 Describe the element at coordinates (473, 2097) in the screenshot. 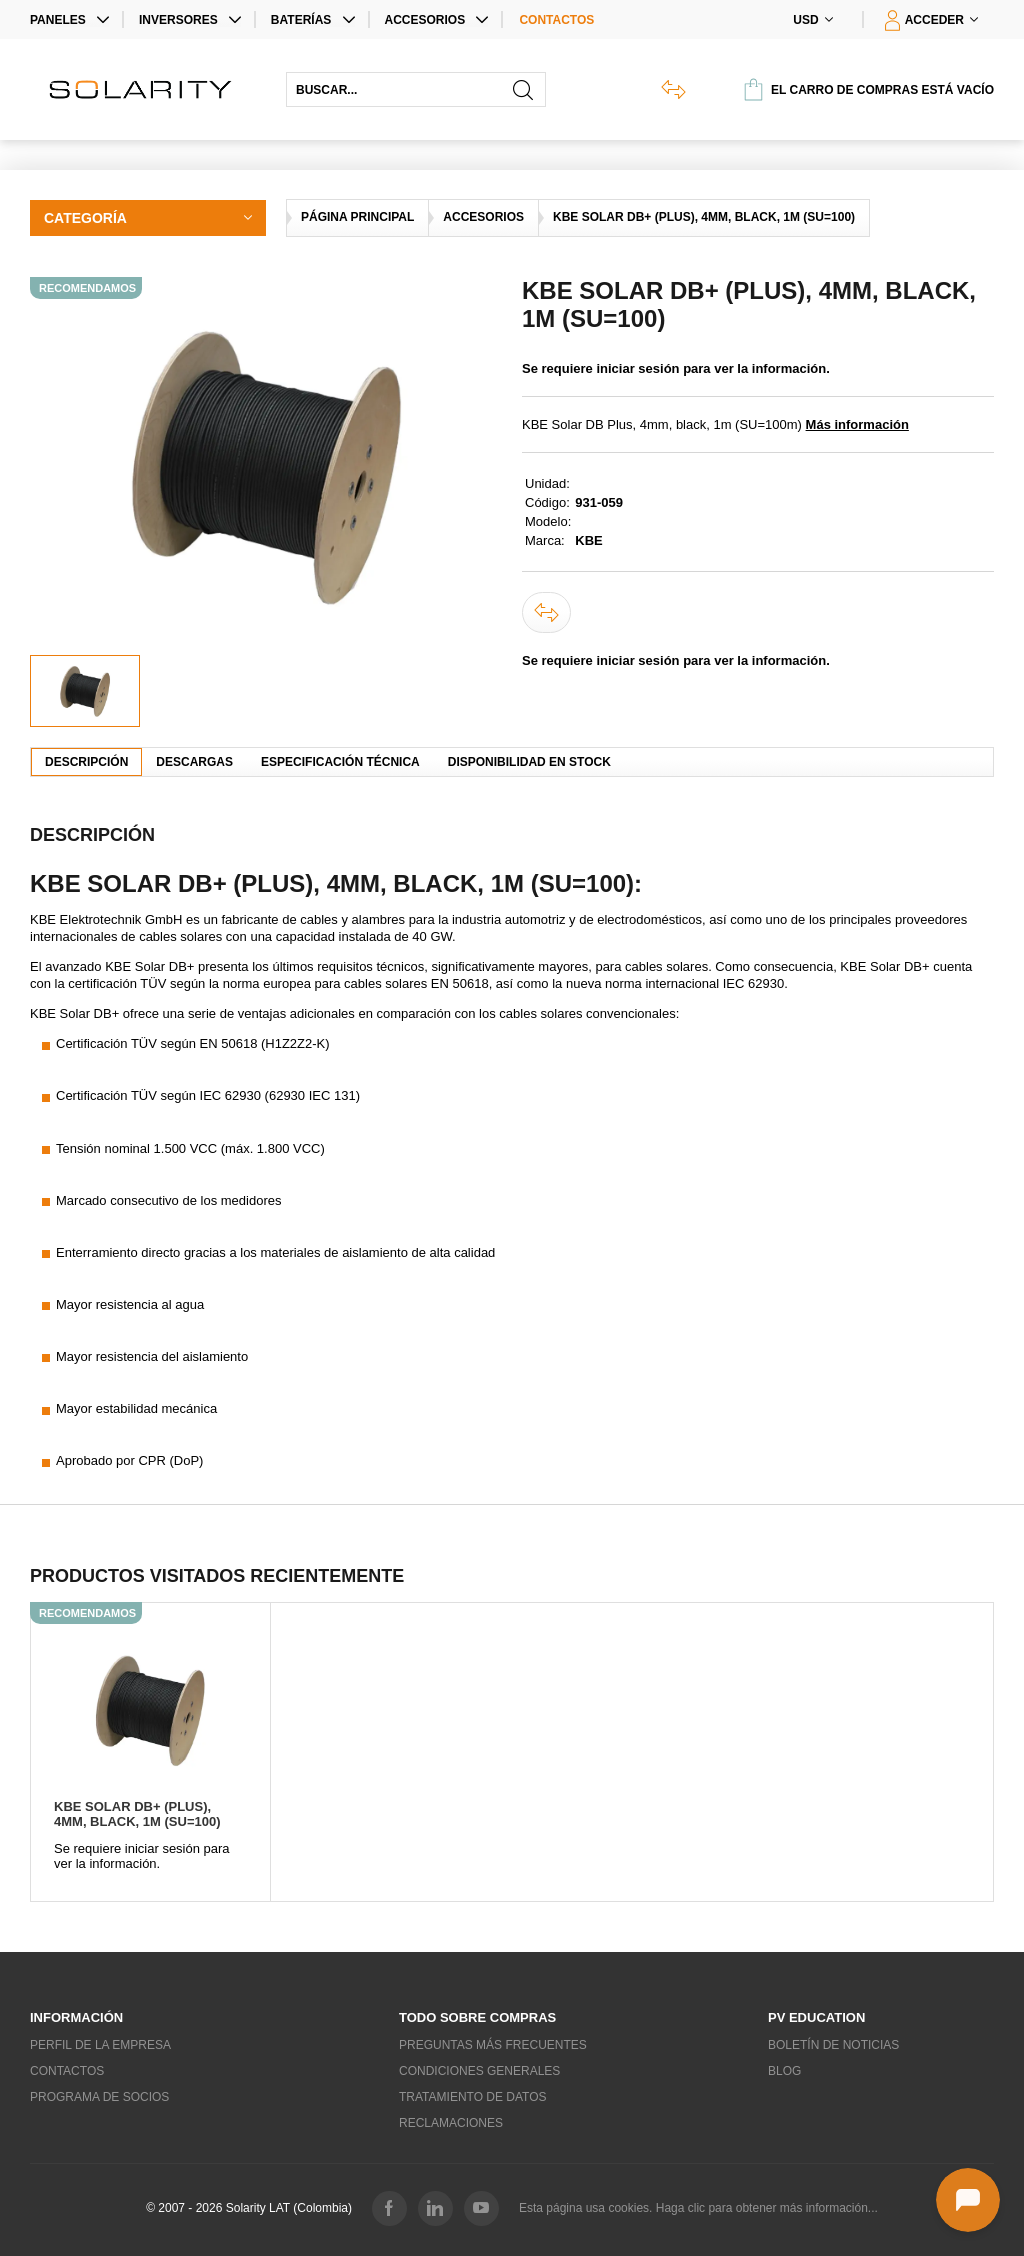

I see `Tratamiento de datos` at that location.